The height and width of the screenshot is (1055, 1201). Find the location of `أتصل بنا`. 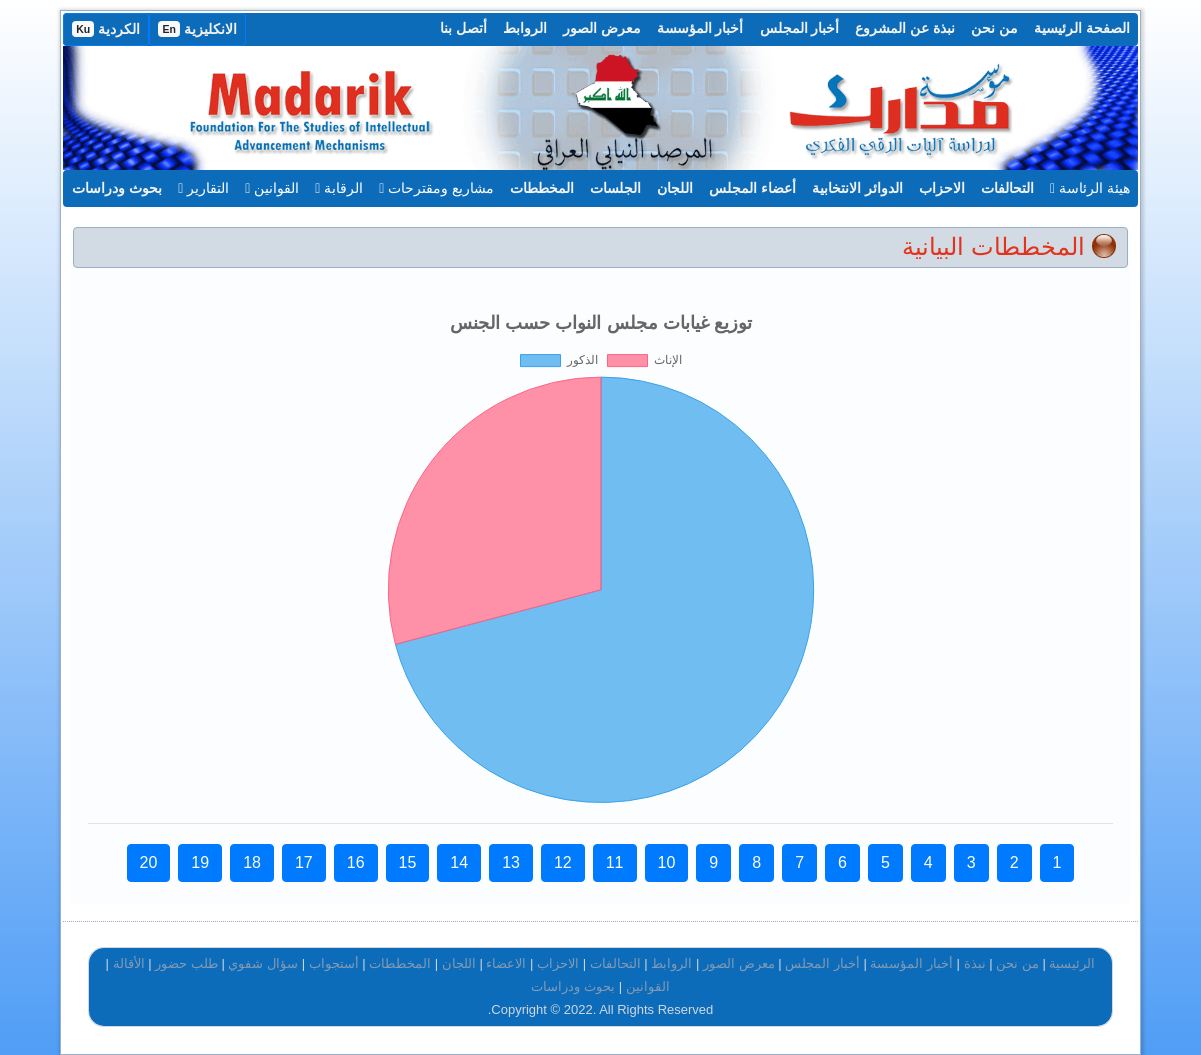

أتصل بنا is located at coordinates (463, 28).